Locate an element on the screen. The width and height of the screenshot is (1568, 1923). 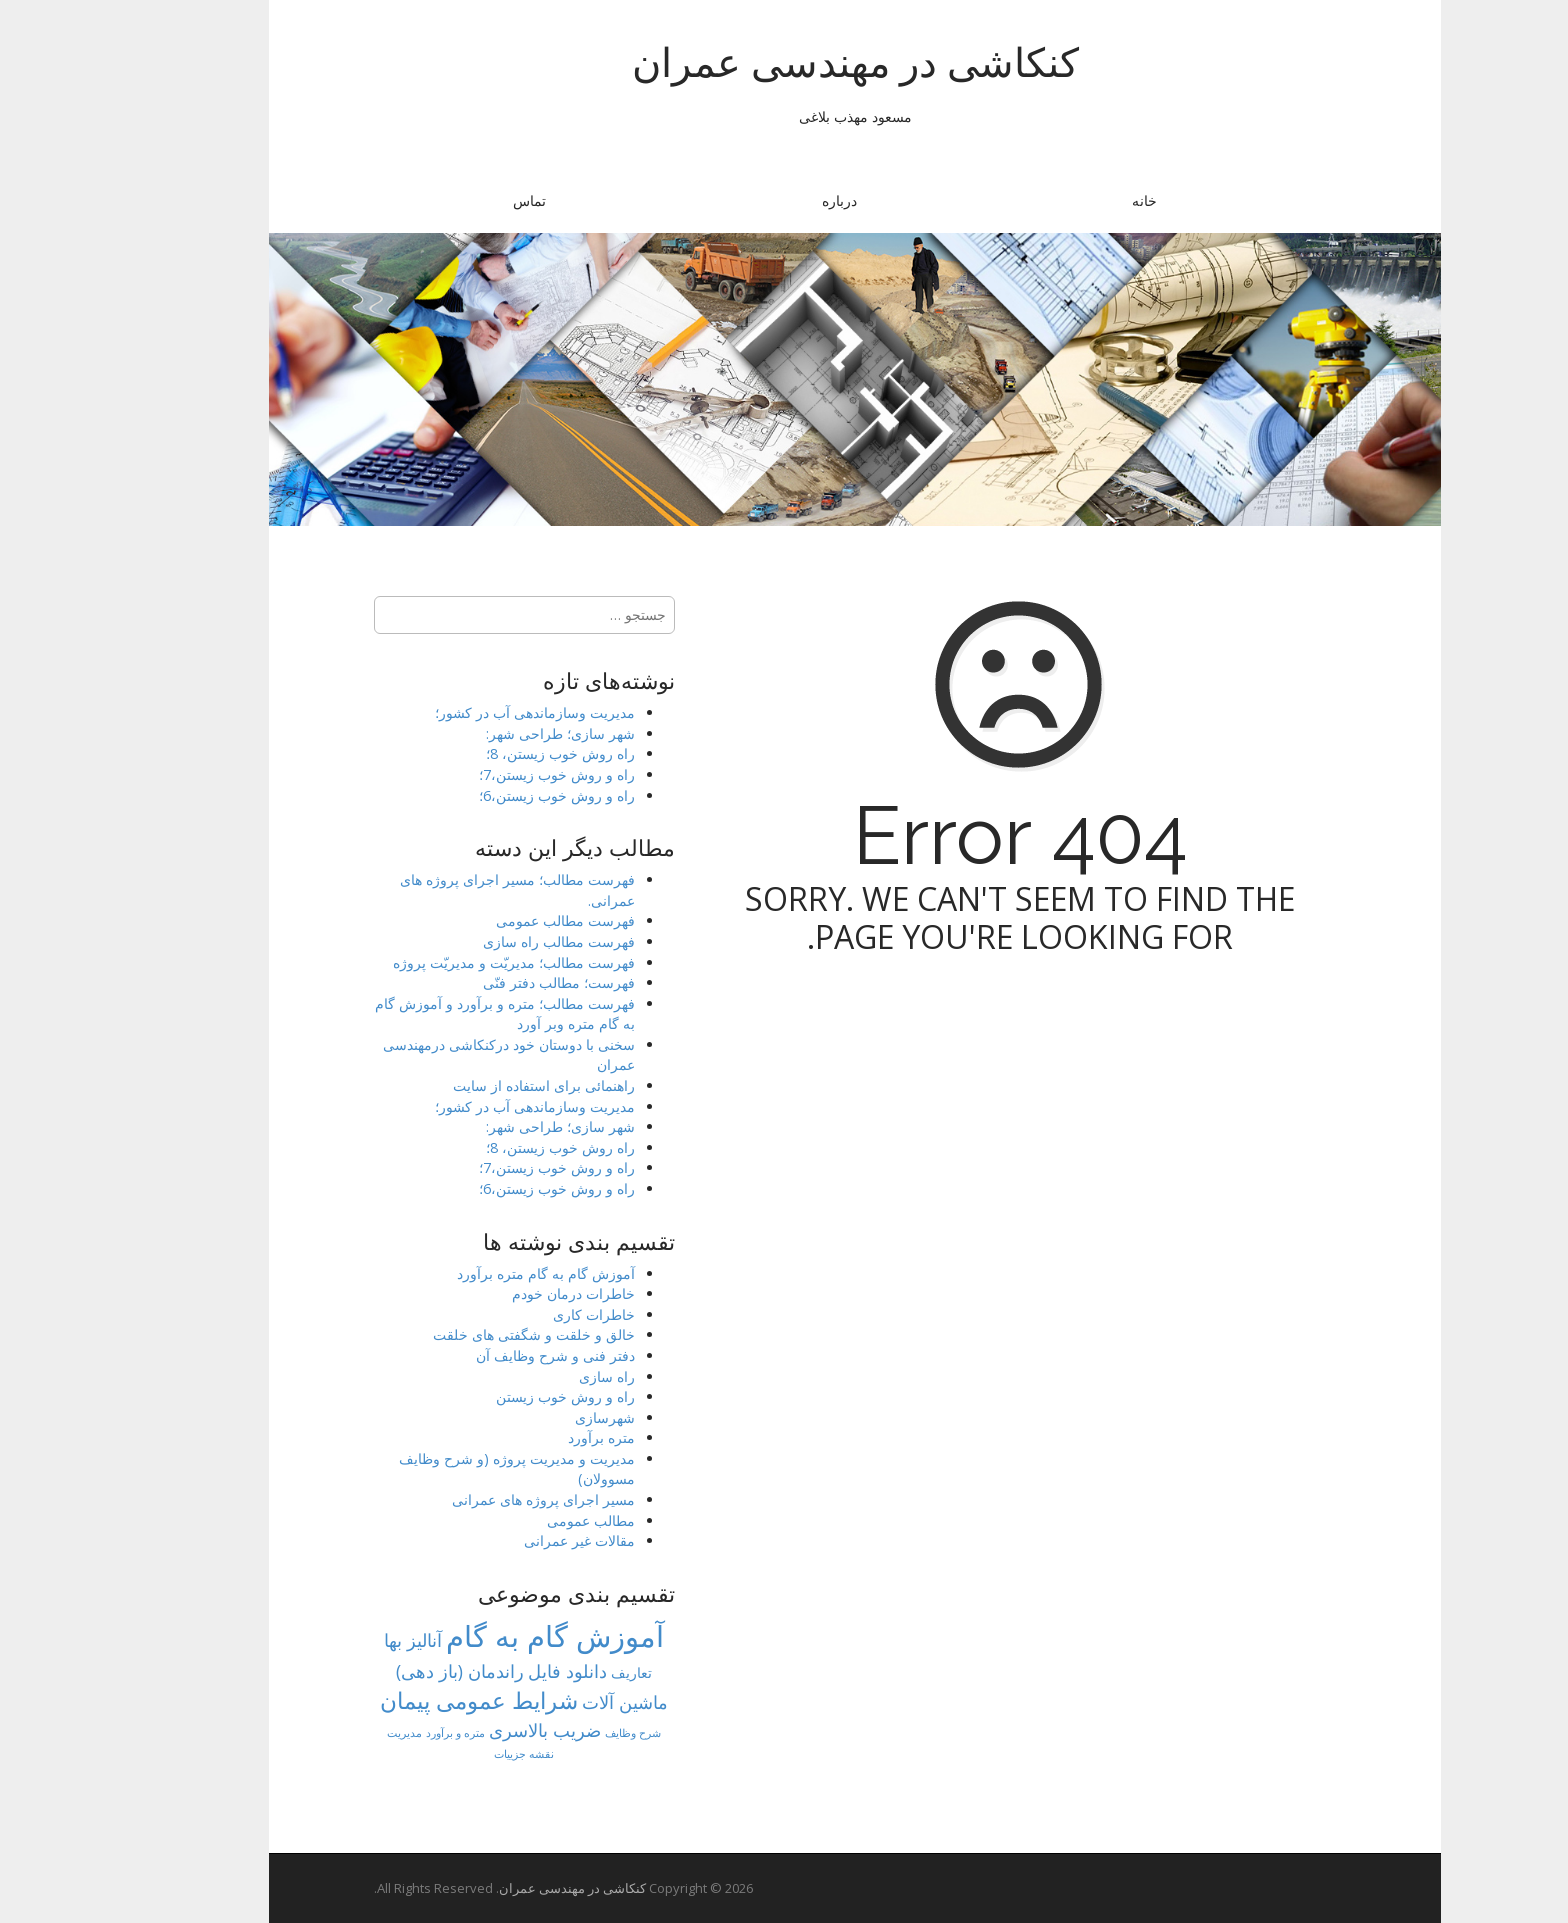
مدیریت [مدیریت (1 مورد)] is located at coordinates (333, 1733).